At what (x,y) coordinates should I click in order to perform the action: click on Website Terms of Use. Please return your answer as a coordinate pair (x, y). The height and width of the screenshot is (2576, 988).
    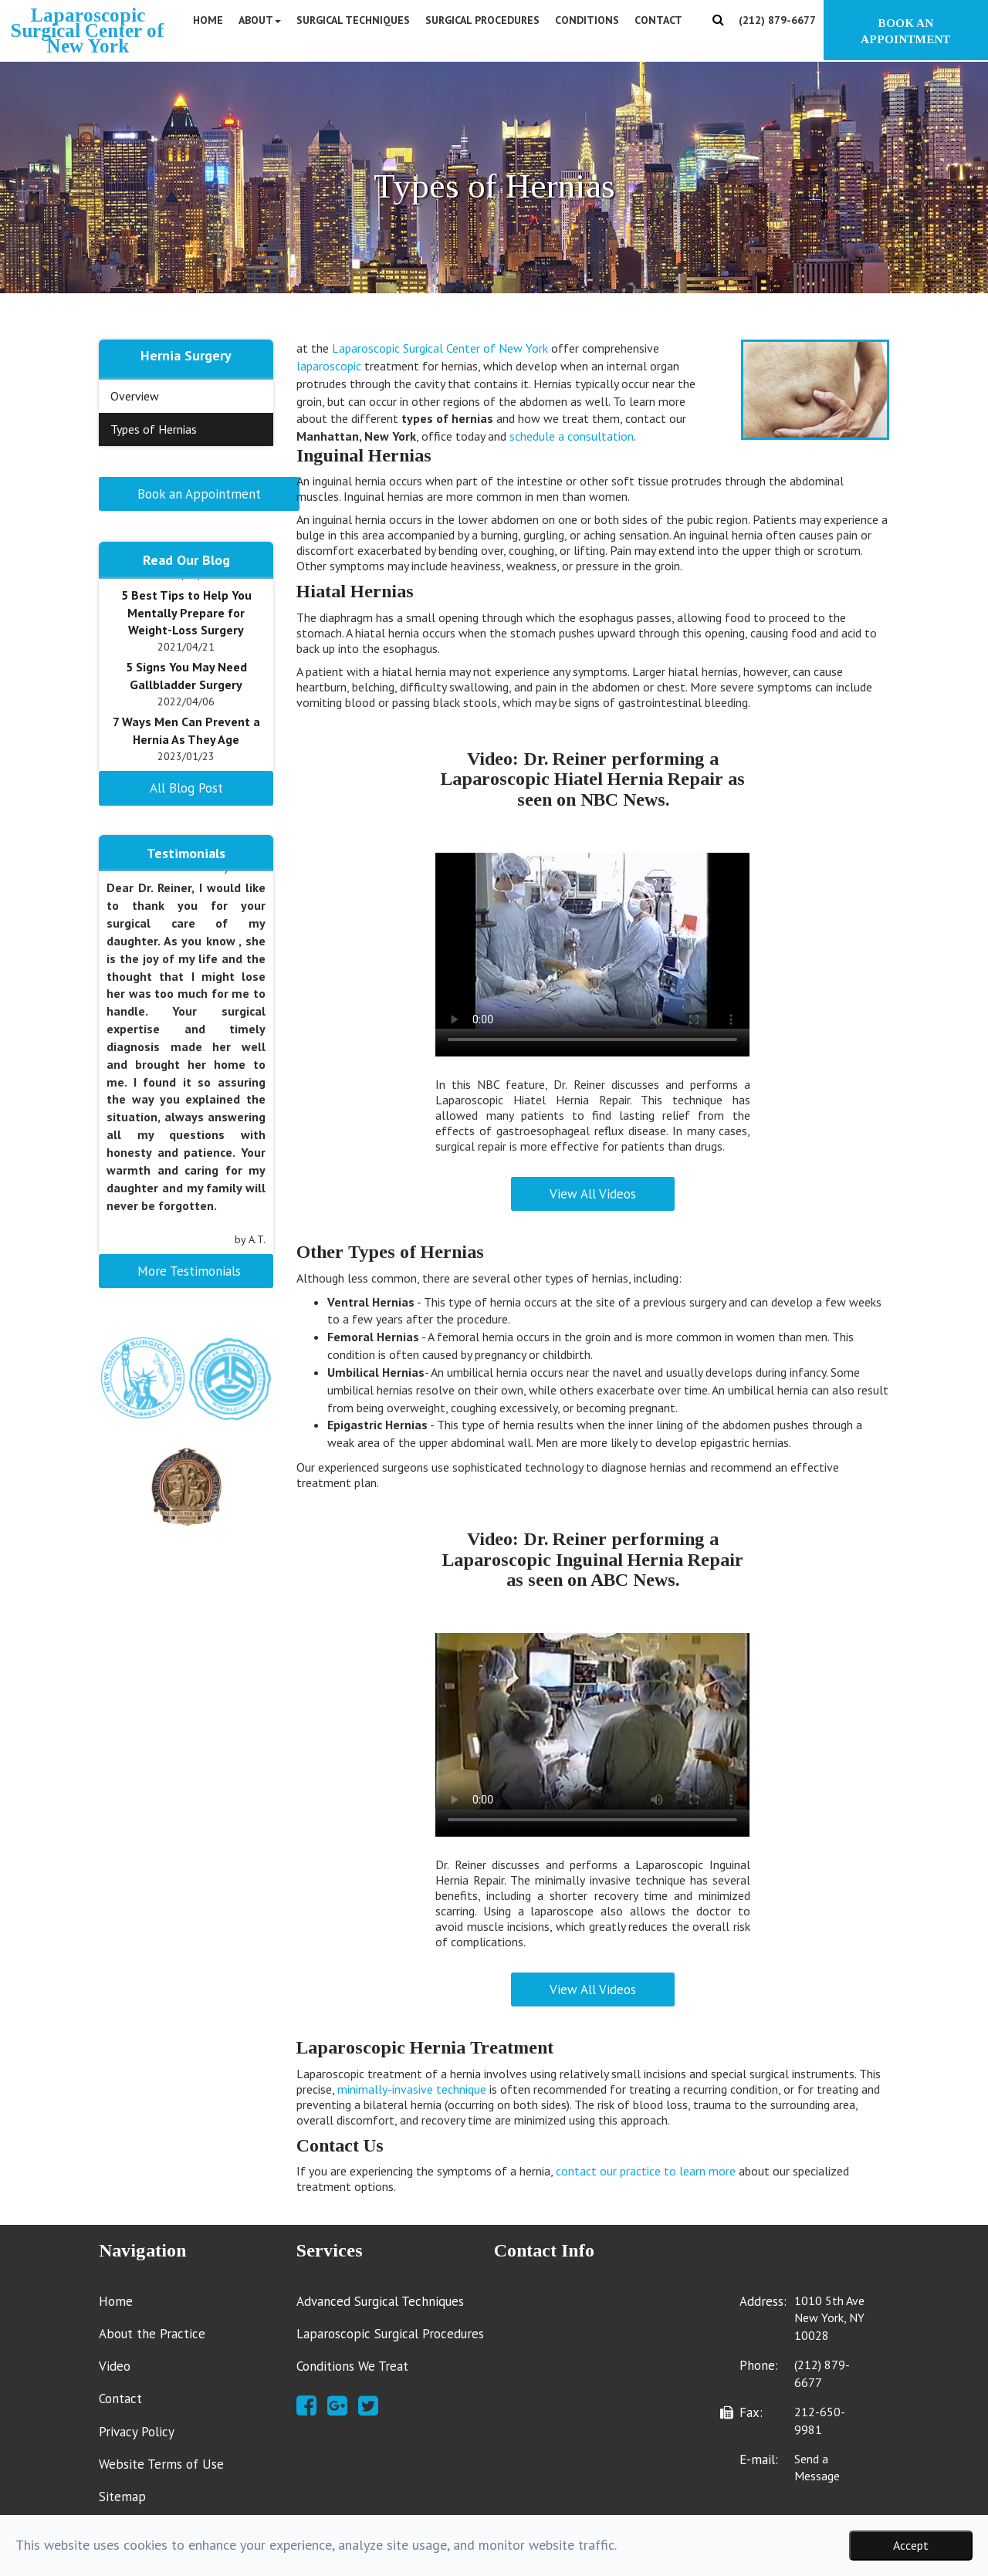
    Looking at the image, I should click on (161, 2464).